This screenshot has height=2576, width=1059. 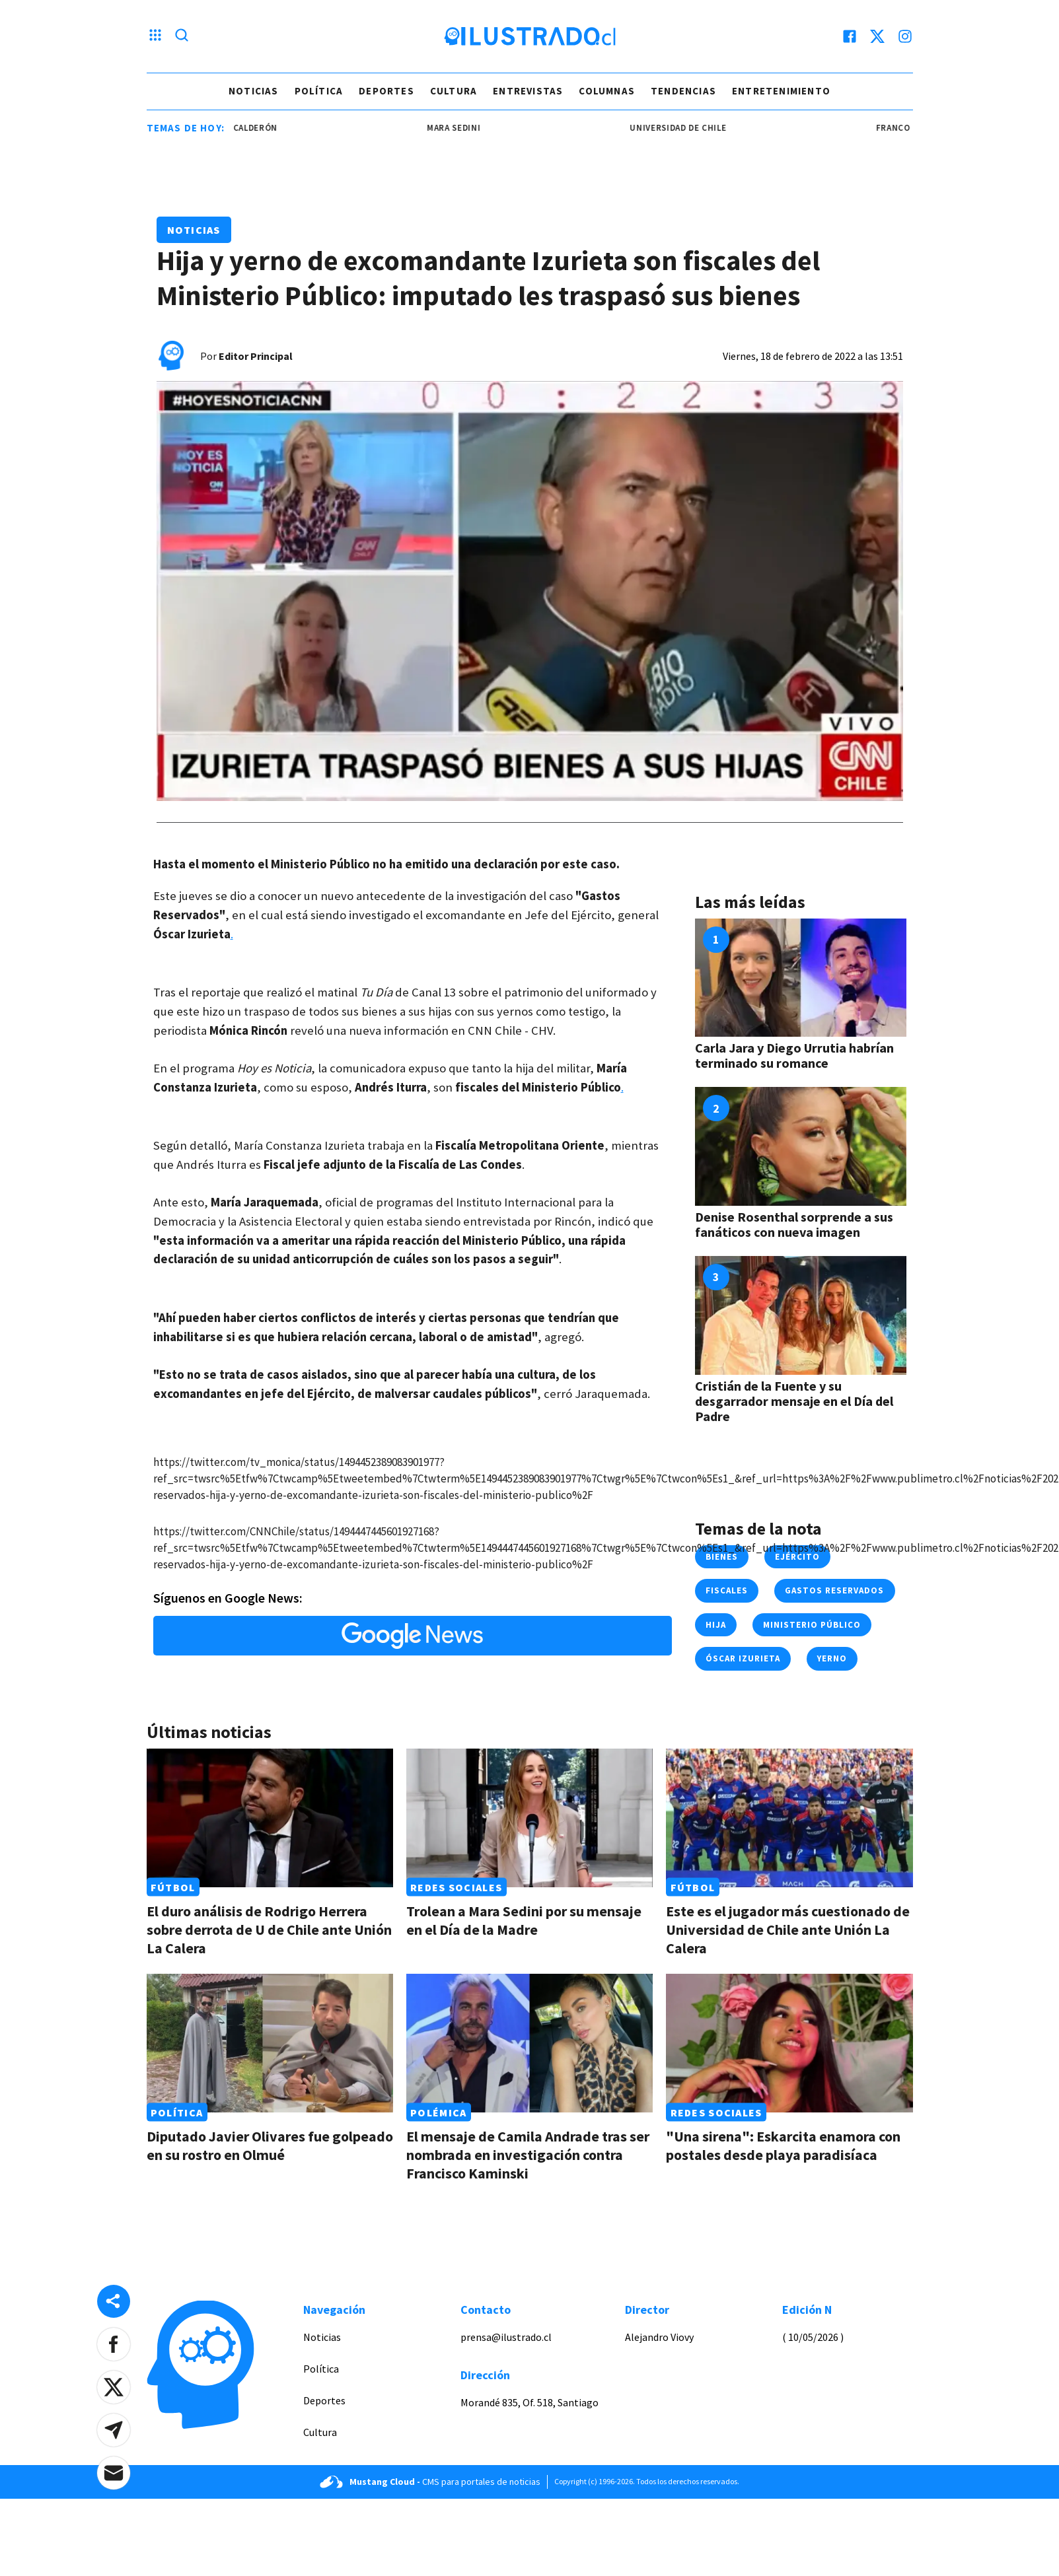 What do you see at coordinates (788, 1929) in the screenshot?
I see `Este es el jugador más cuestionado de Universidad de Chile ante Unión La Calera` at bounding box center [788, 1929].